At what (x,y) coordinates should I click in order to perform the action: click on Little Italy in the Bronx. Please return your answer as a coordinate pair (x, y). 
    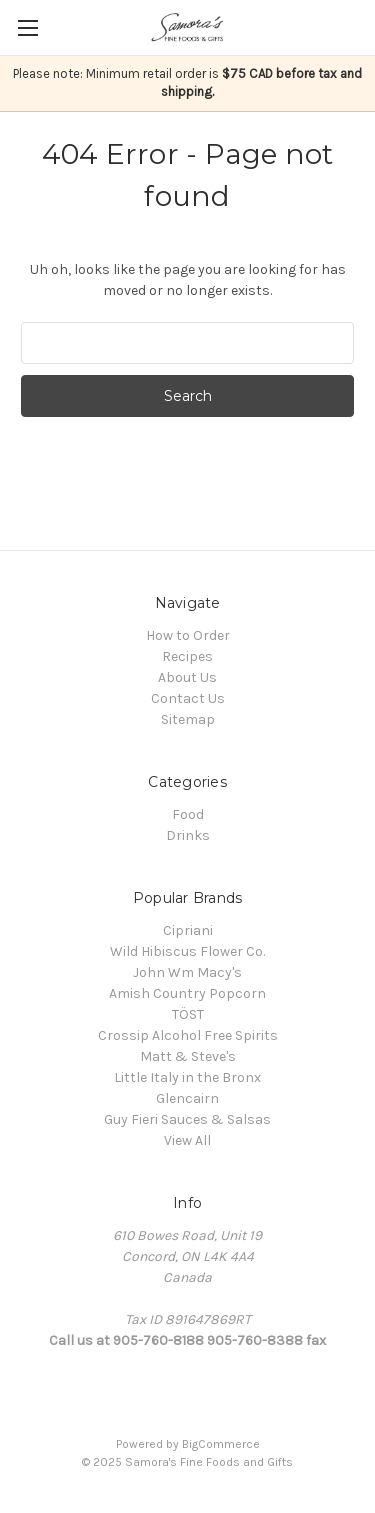
    Looking at the image, I should click on (187, 1077).